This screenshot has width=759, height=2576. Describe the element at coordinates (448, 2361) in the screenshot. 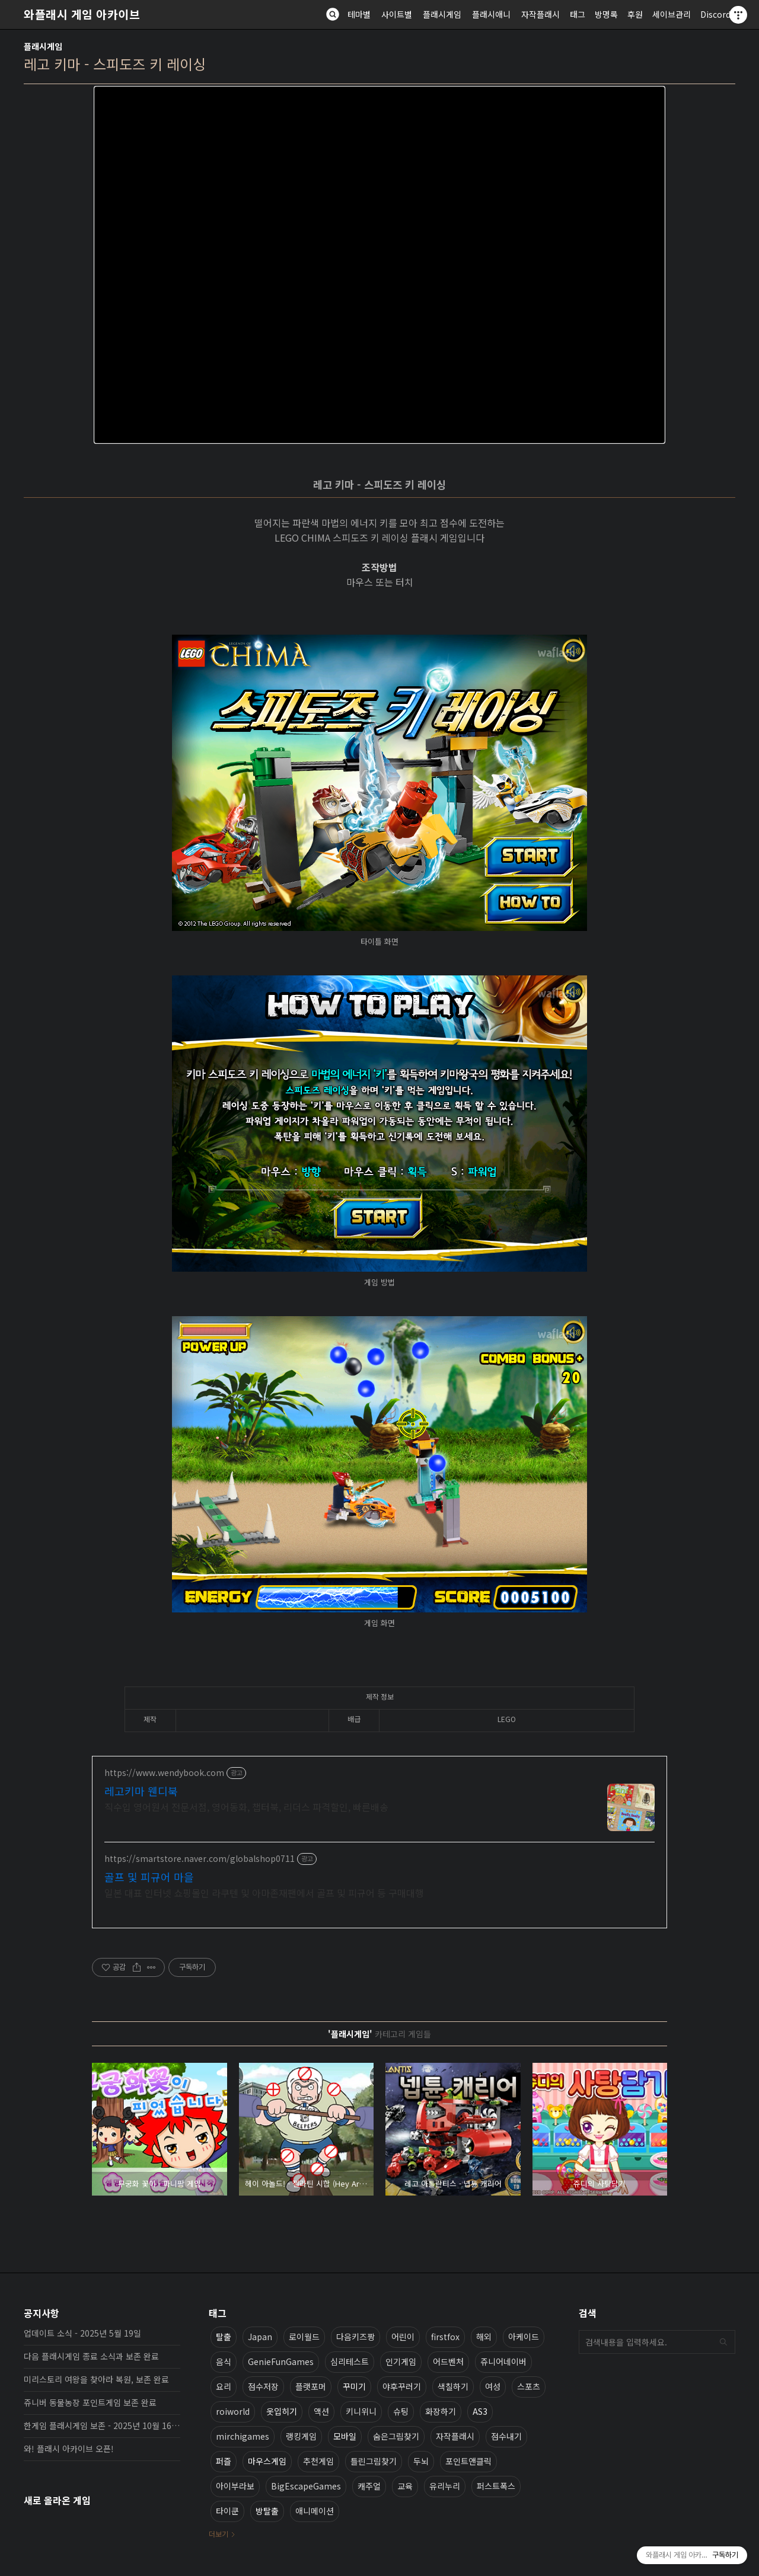

I see `어드벤처` at that location.